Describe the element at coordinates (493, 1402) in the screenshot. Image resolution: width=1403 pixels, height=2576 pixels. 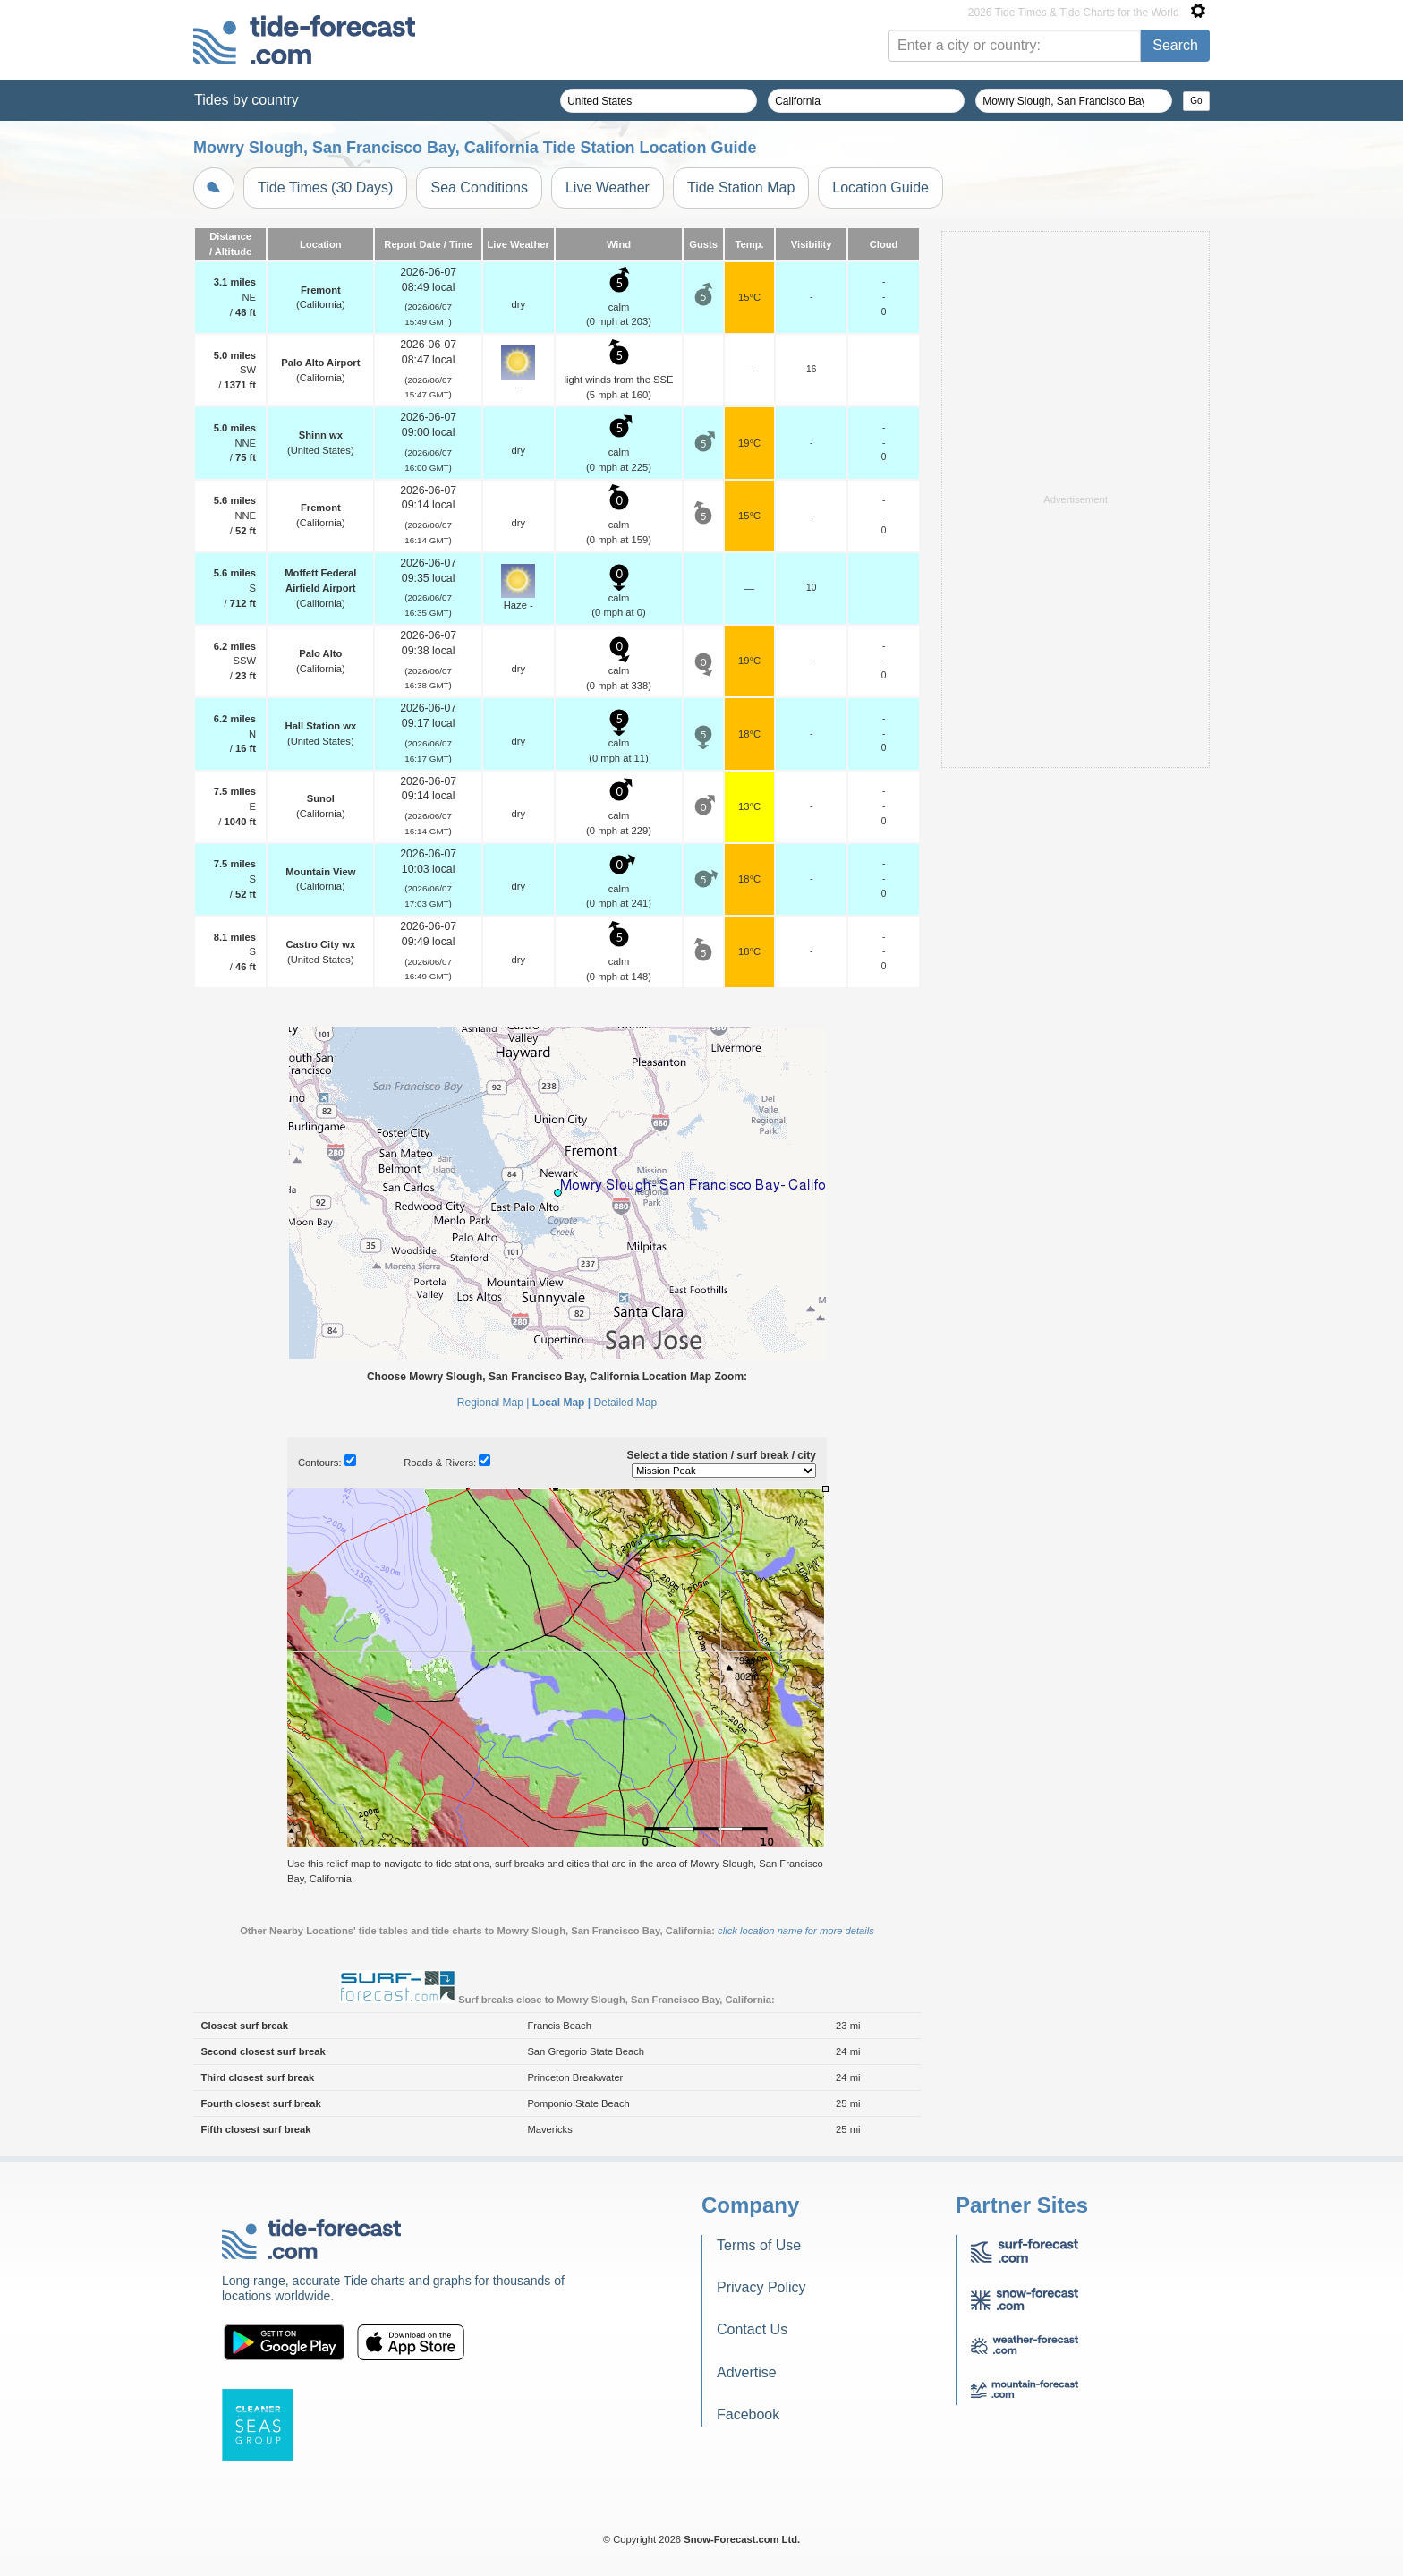
I see `Regional Map |` at that location.